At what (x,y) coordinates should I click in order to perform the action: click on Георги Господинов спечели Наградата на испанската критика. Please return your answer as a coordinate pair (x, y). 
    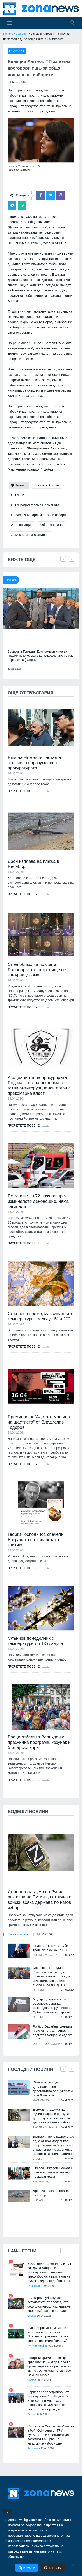
    Looking at the image, I should click on (35, 1539).